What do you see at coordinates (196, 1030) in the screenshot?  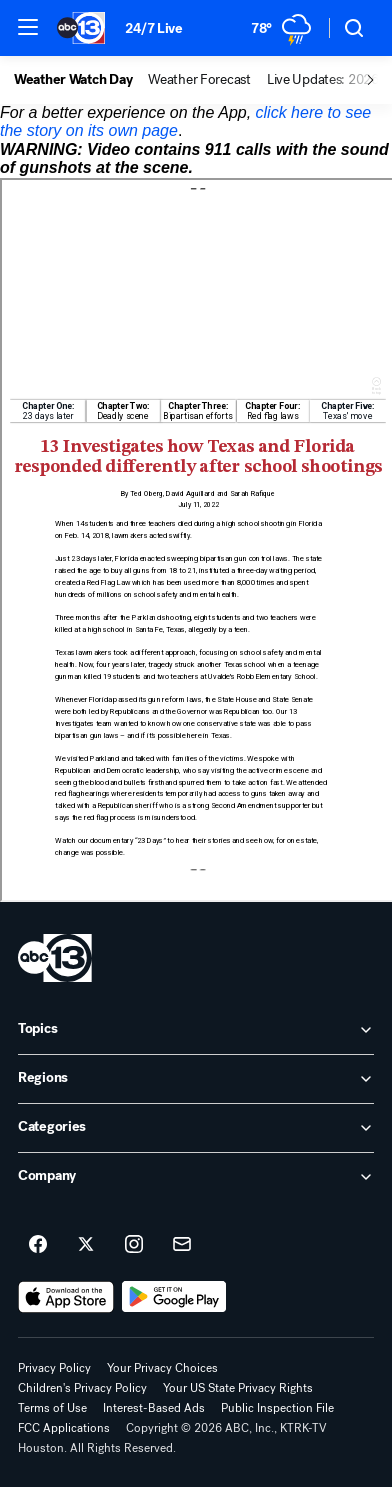 I see `[open Topics accordion]` at bounding box center [196, 1030].